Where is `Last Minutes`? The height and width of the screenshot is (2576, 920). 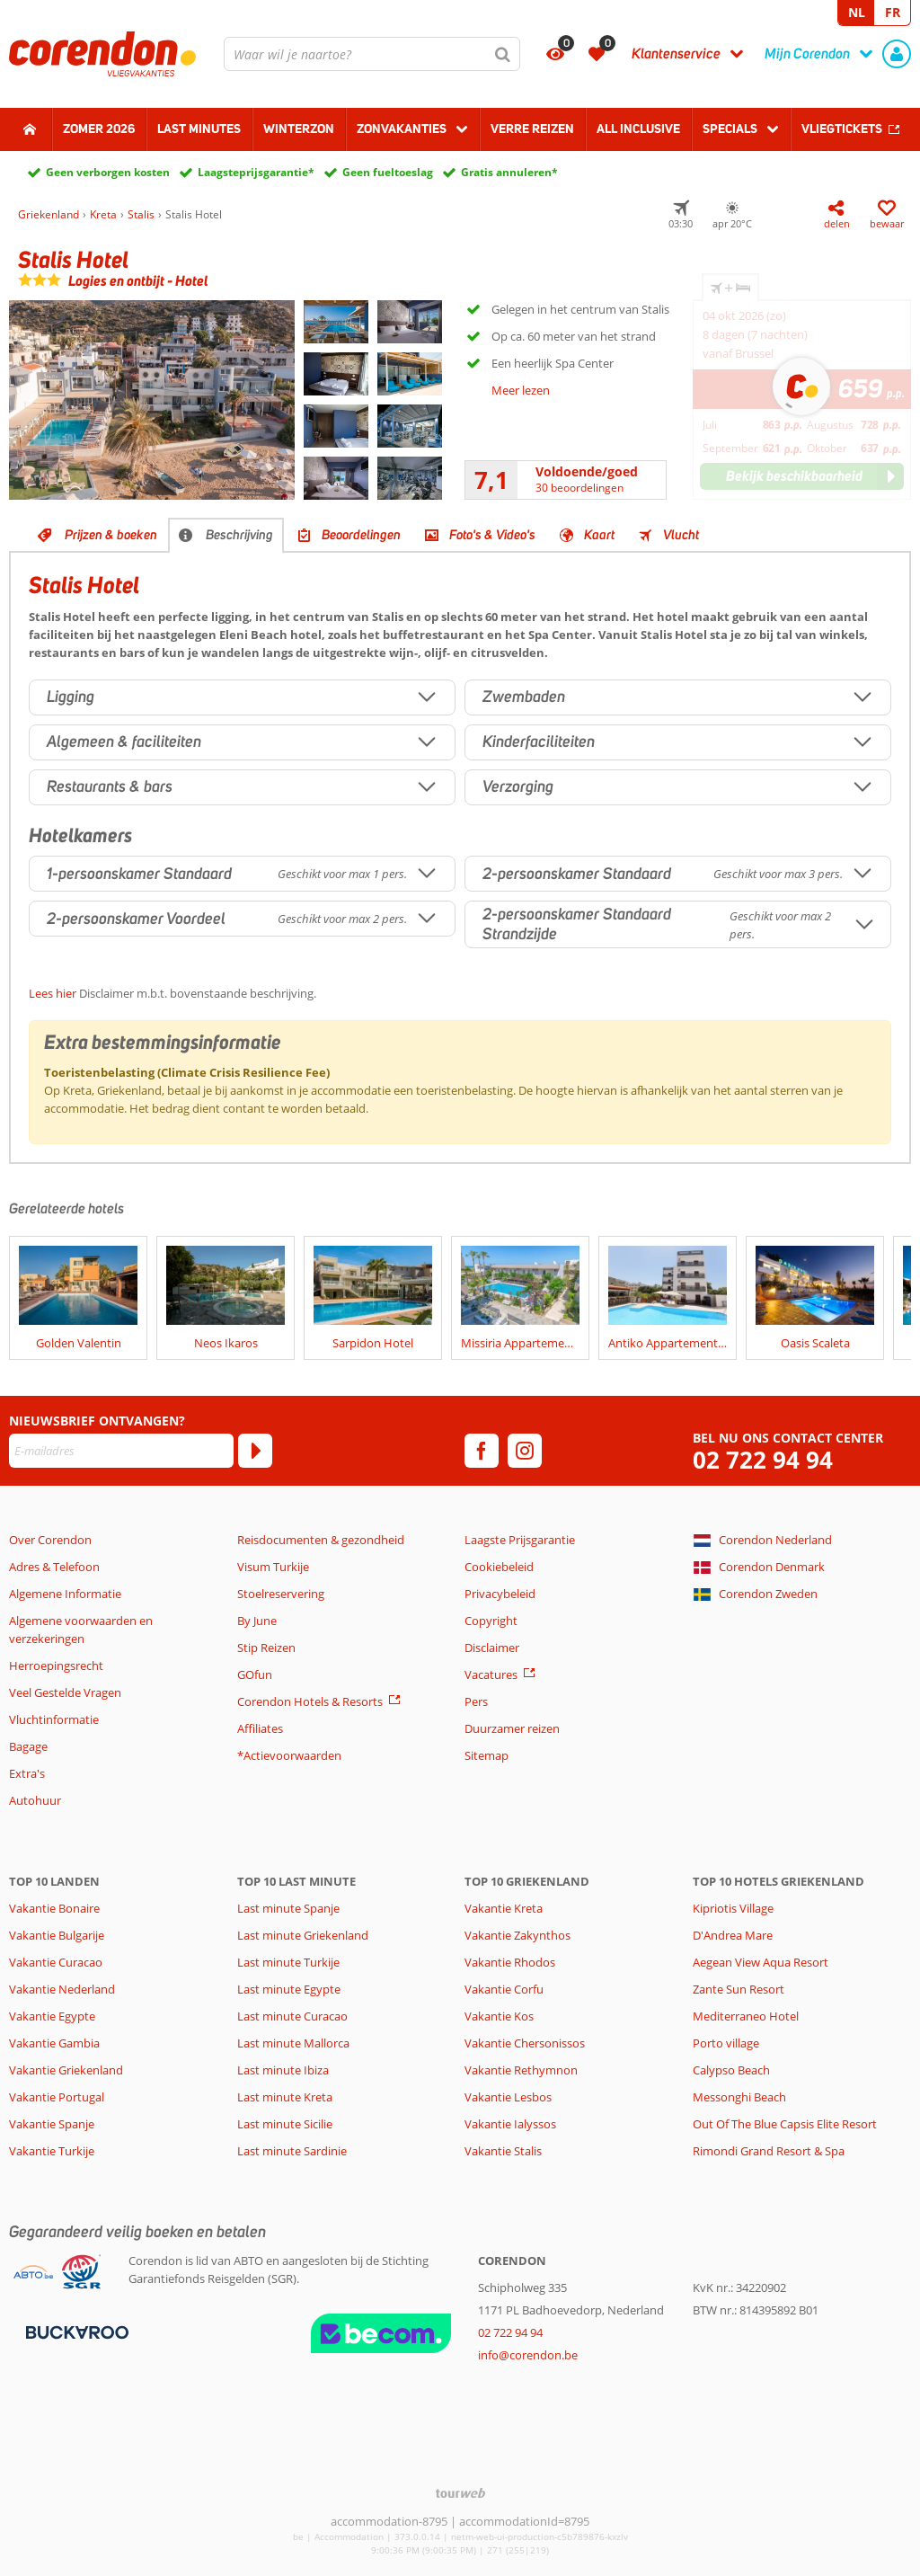
Last Minutes is located at coordinates (199, 128).